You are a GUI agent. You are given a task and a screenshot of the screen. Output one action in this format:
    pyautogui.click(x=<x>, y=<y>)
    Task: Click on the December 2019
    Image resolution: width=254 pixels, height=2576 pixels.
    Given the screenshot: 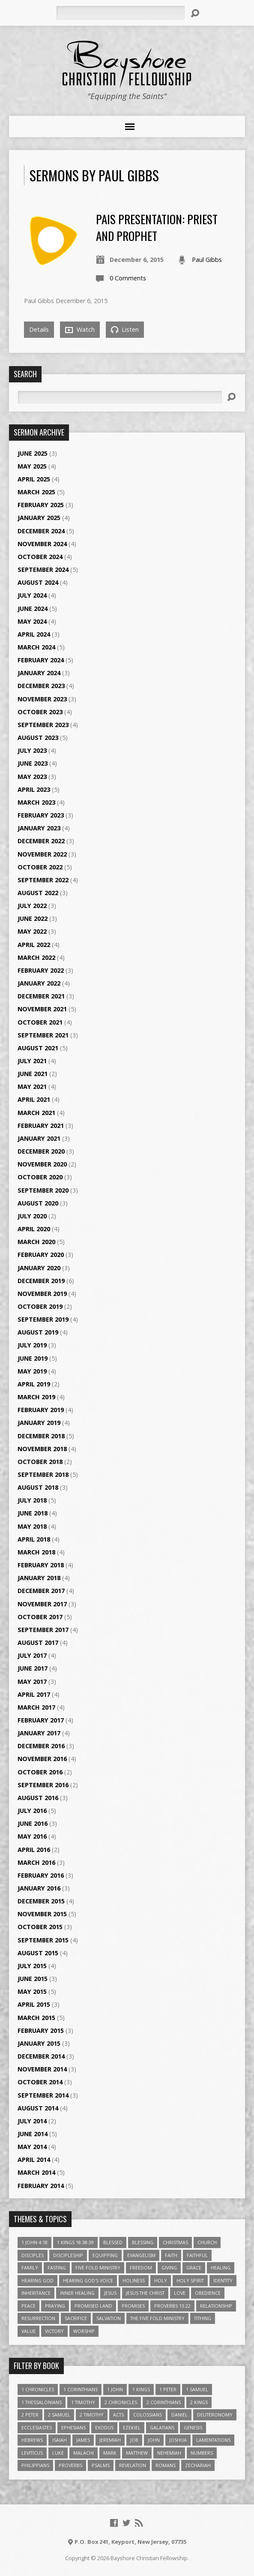 What is the action you would take?
    pyautogui.click(x=41, y=1281)
    